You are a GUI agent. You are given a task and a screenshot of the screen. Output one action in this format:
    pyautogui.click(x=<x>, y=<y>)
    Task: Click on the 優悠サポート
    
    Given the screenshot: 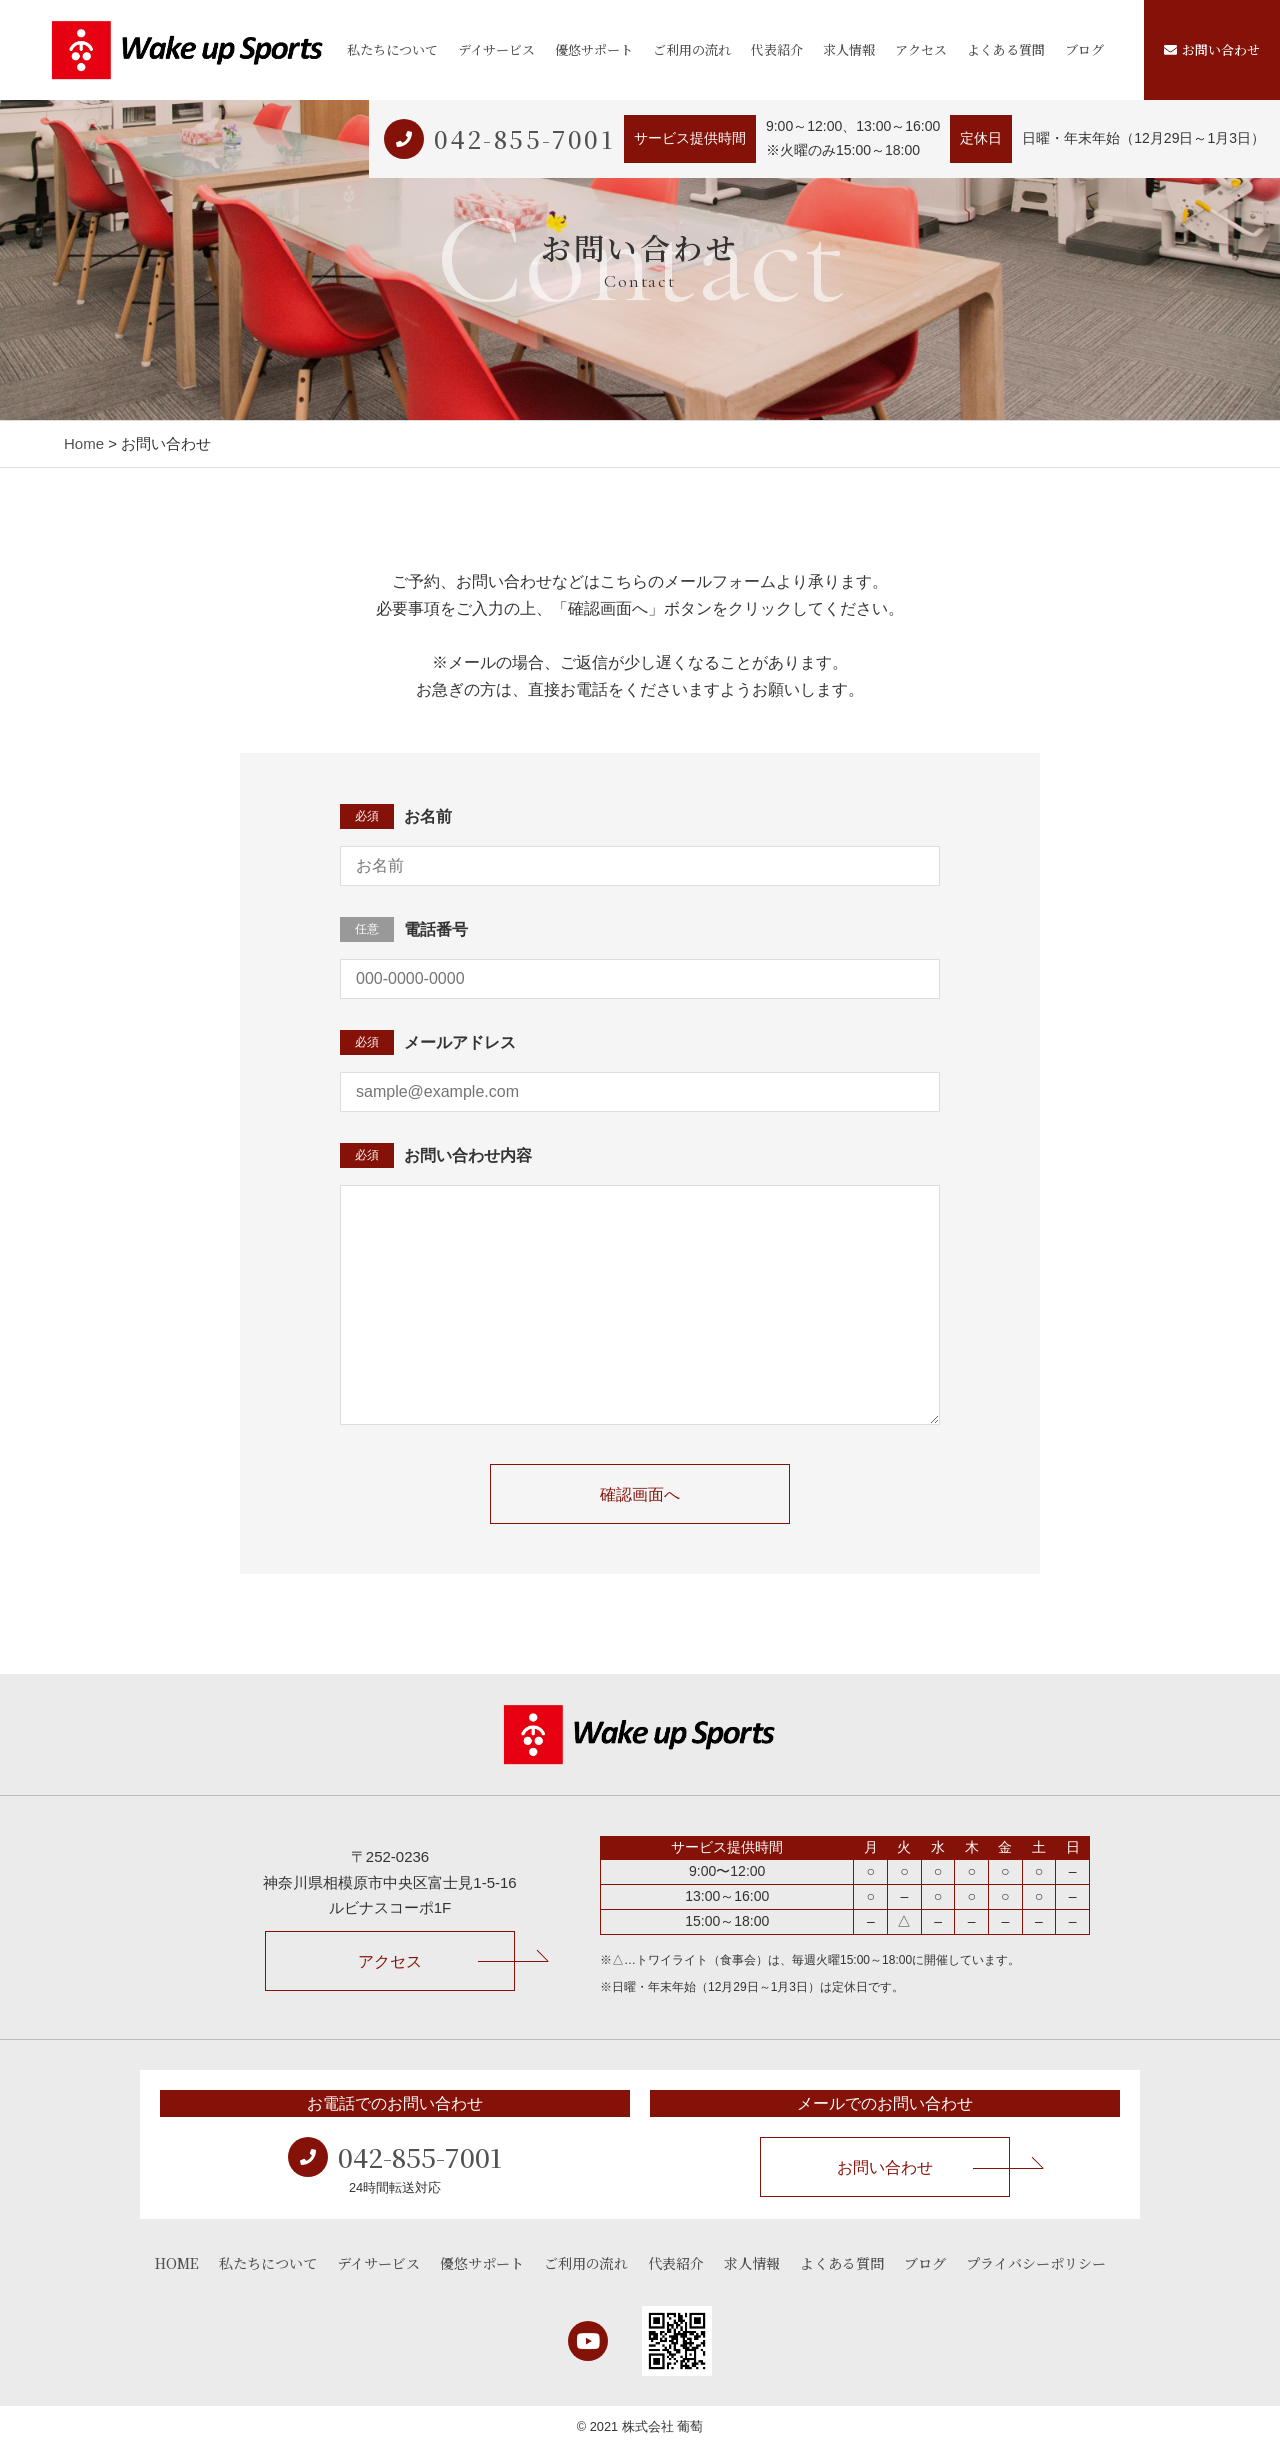 What is the action you would take?
    pyautogui.click(x=594, y=49)
    